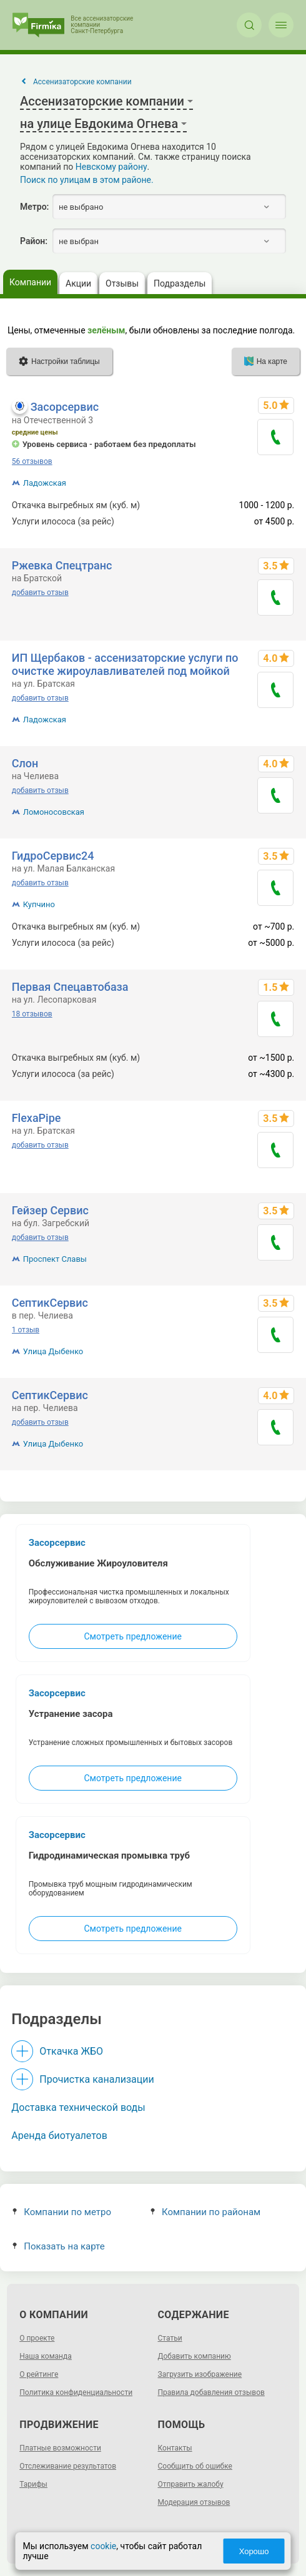 The height and width of the screenshot is (2576, 306). I want to click on Отправить жалобу, so click(191, 2484).